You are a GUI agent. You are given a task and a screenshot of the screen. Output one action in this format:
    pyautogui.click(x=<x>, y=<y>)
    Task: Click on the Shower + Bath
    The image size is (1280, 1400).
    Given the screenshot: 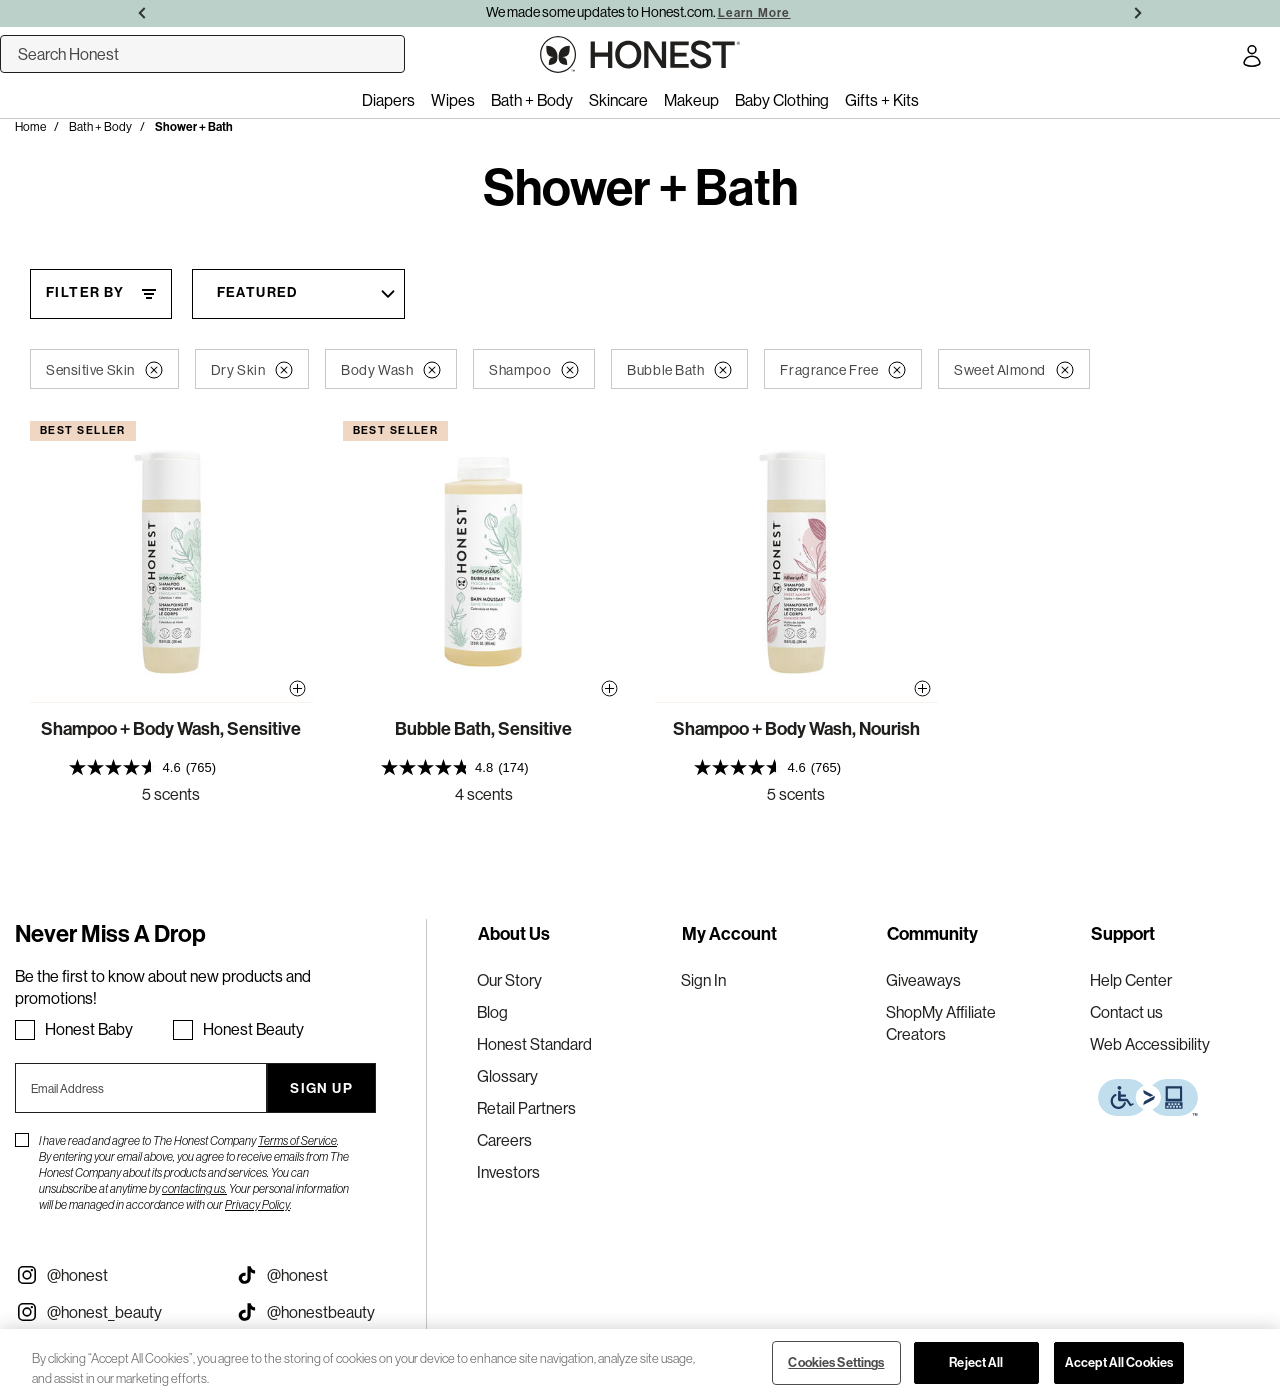 What is the action you would take?
    pyautogui.click(x=194, y=127)
    